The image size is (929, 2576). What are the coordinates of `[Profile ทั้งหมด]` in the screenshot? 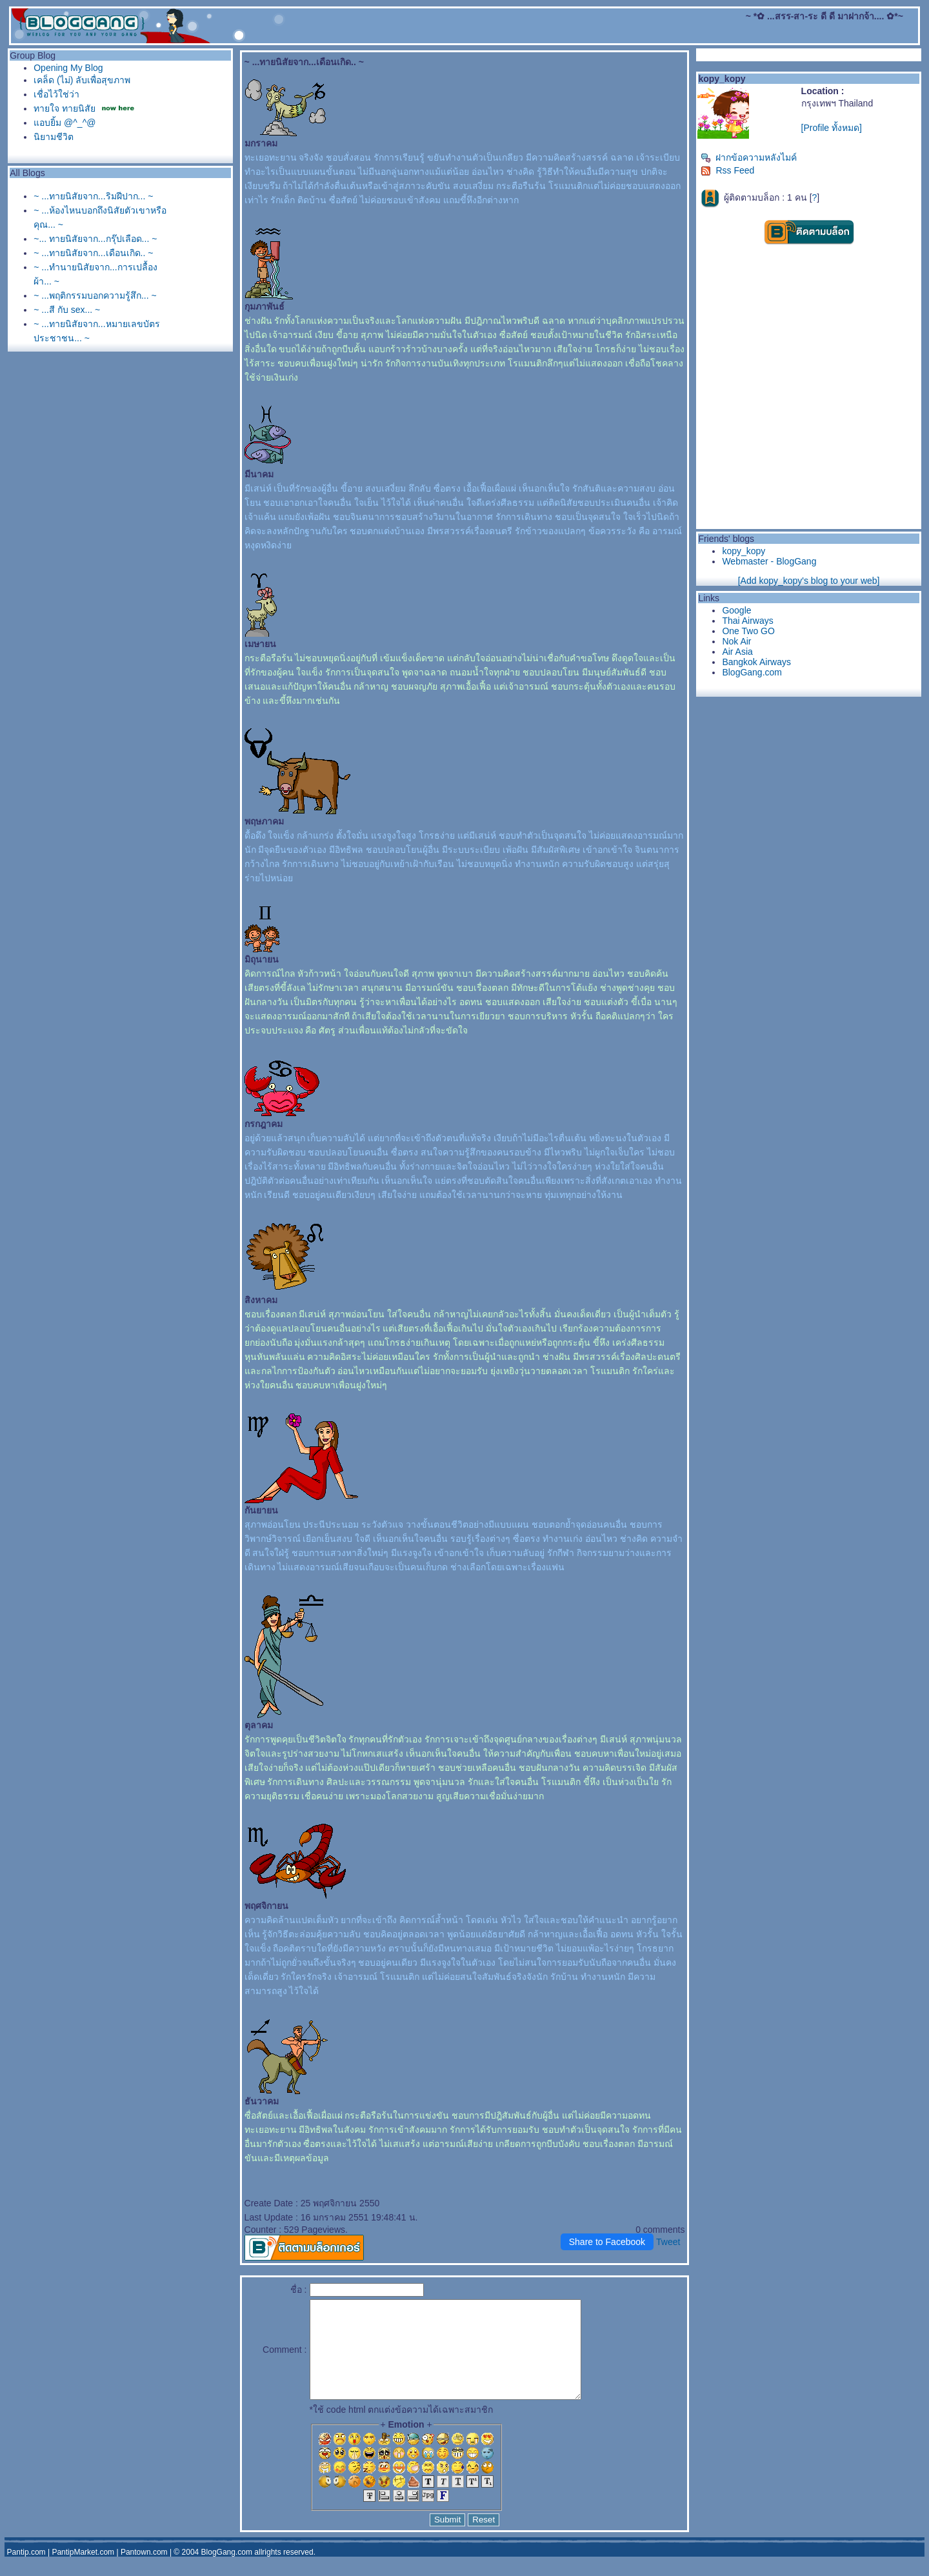 It's located at (831, 128).